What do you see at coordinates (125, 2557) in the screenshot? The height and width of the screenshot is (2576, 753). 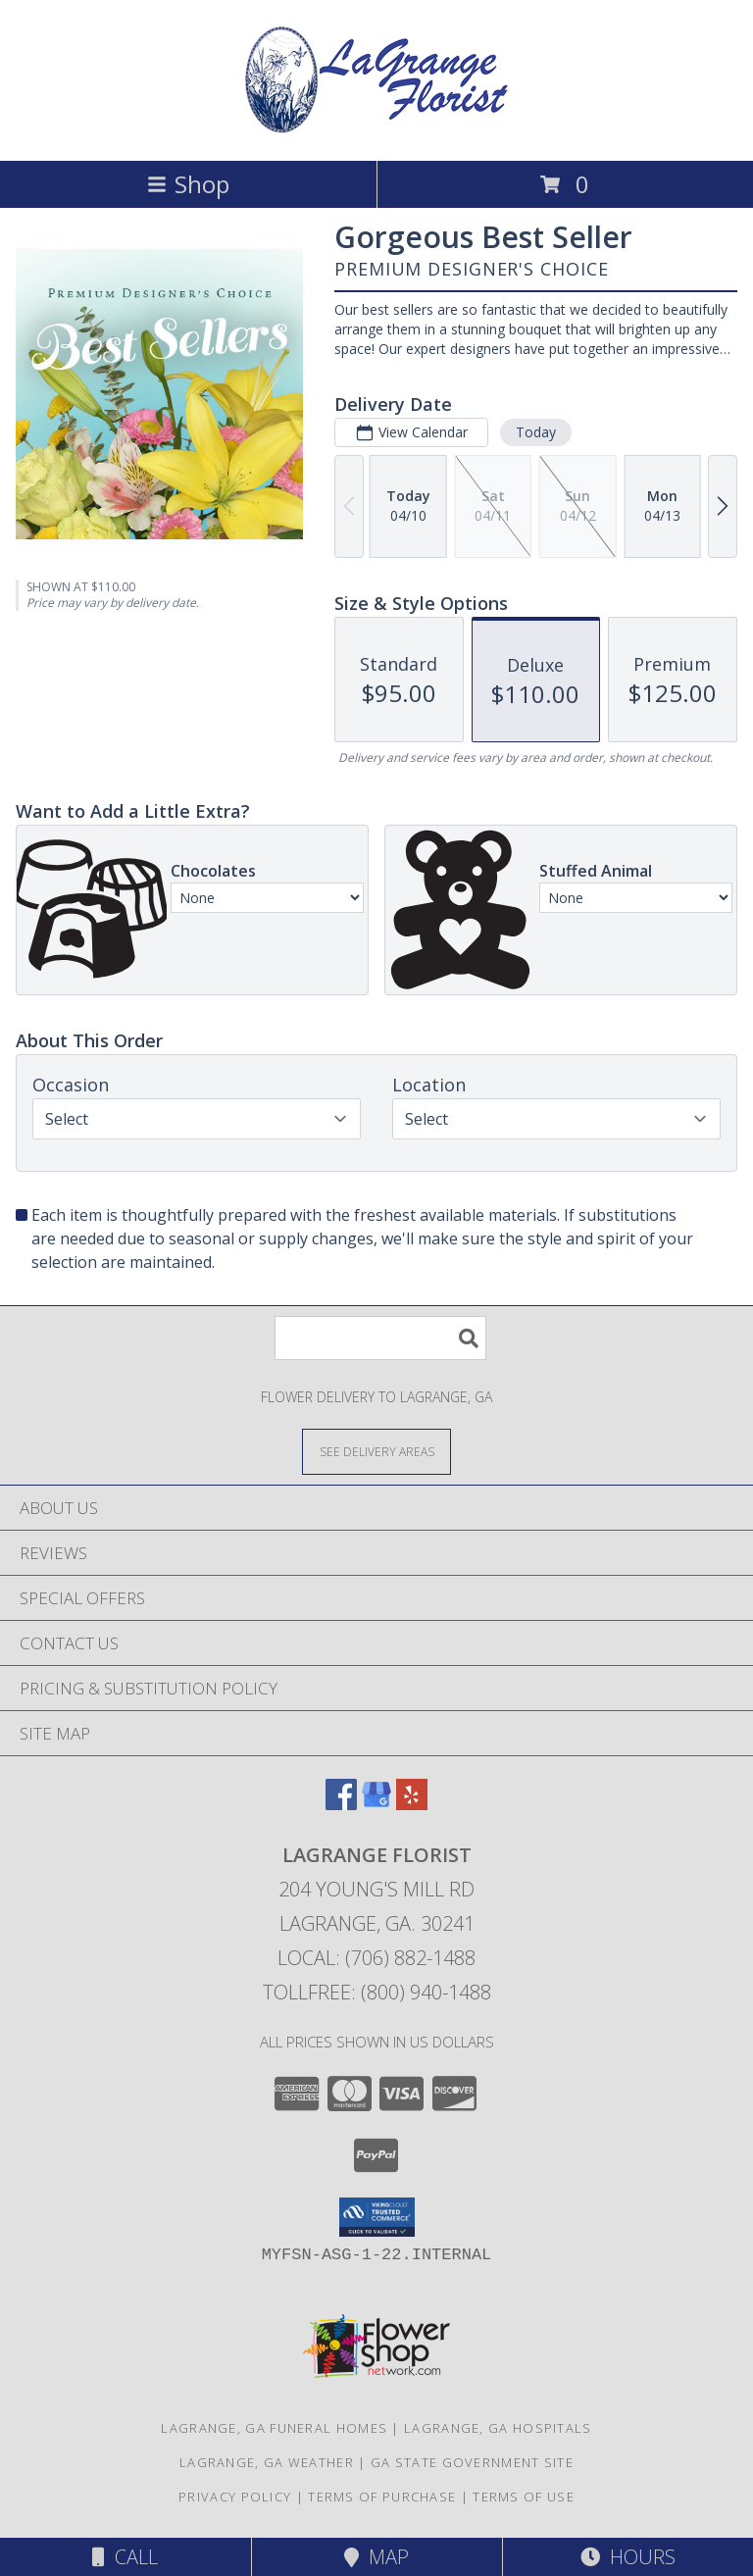 I see `Call [Click to Call]` at bounding box center [125, 2557].